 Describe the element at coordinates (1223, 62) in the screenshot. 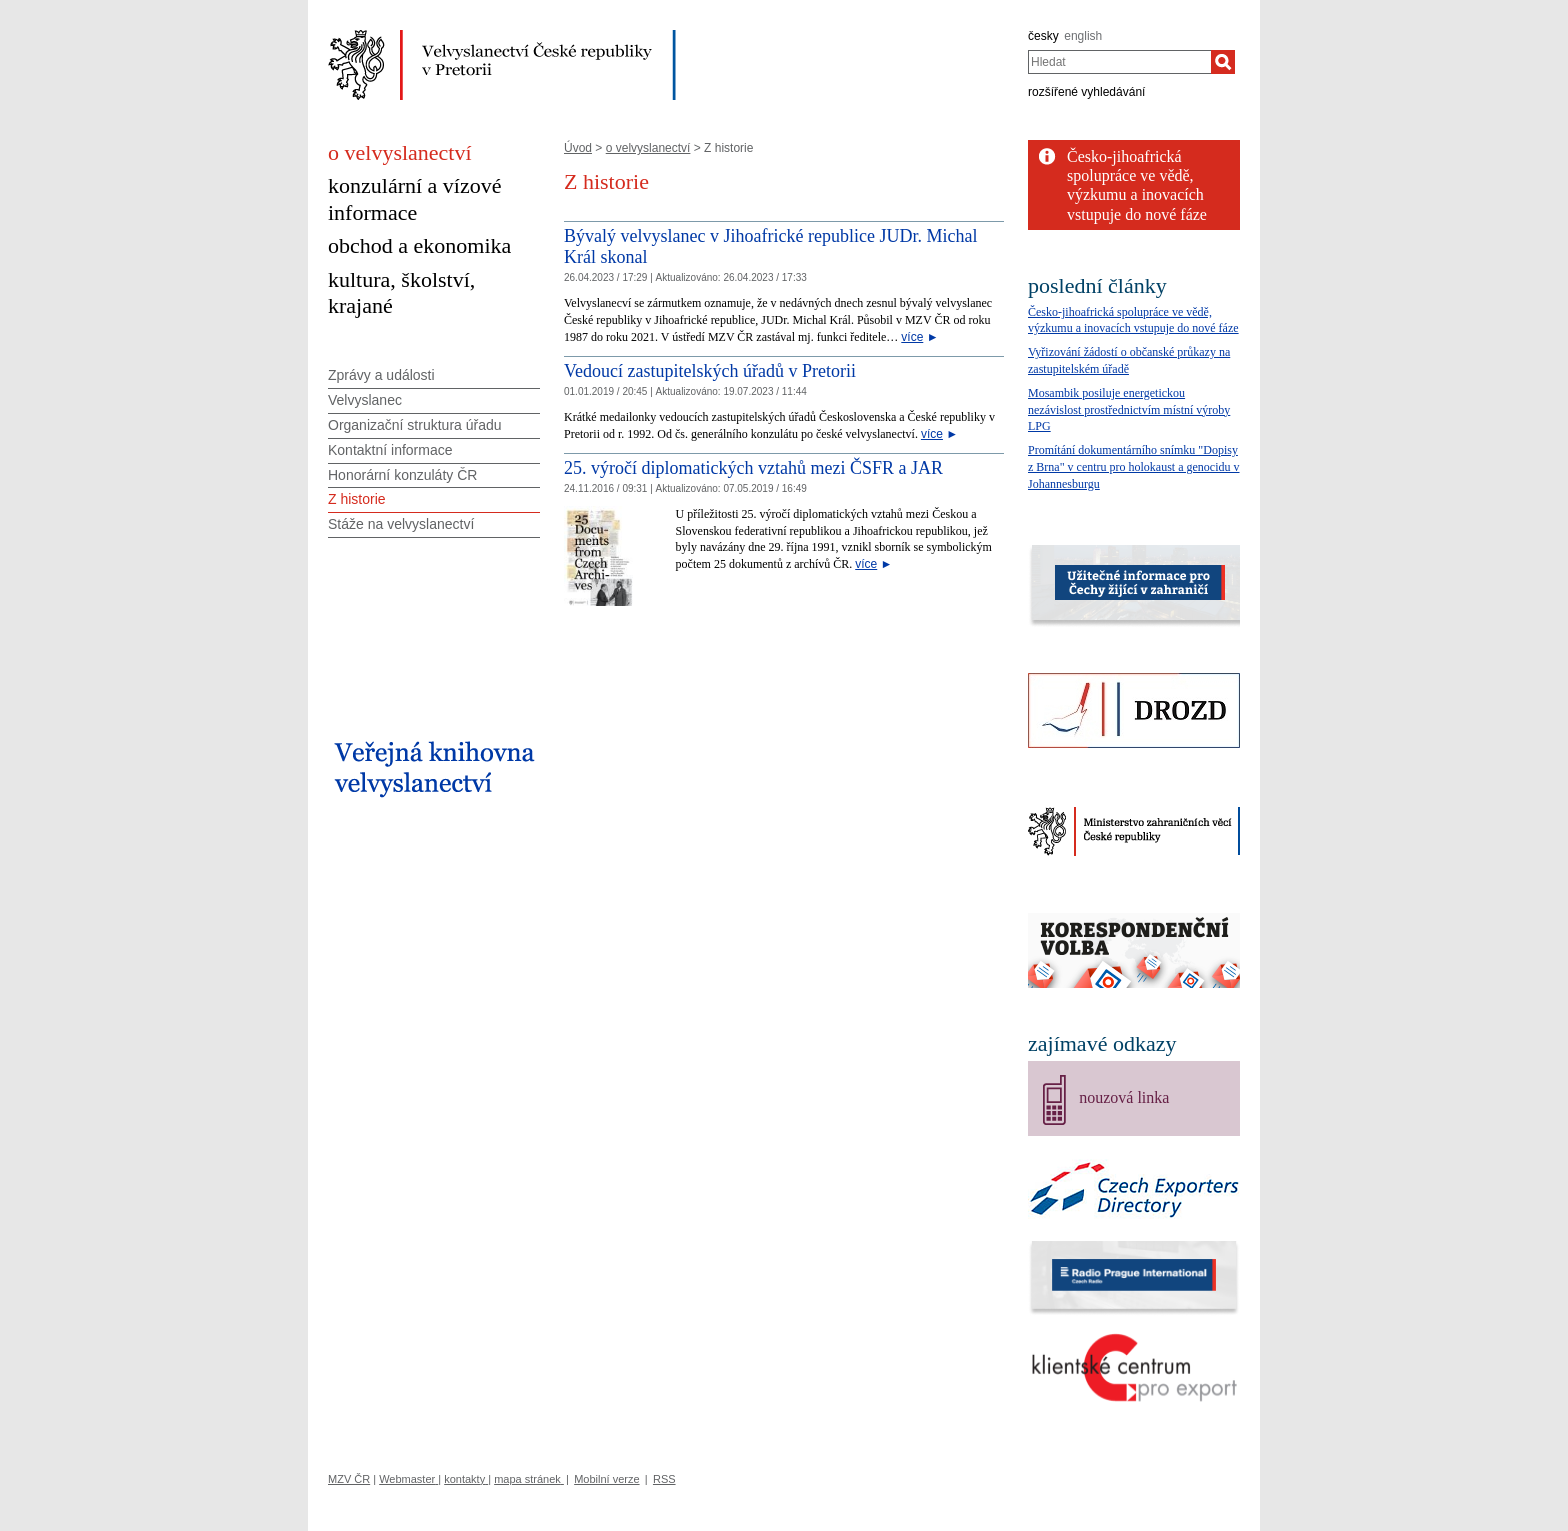

I see `[Hledat]` at that location.